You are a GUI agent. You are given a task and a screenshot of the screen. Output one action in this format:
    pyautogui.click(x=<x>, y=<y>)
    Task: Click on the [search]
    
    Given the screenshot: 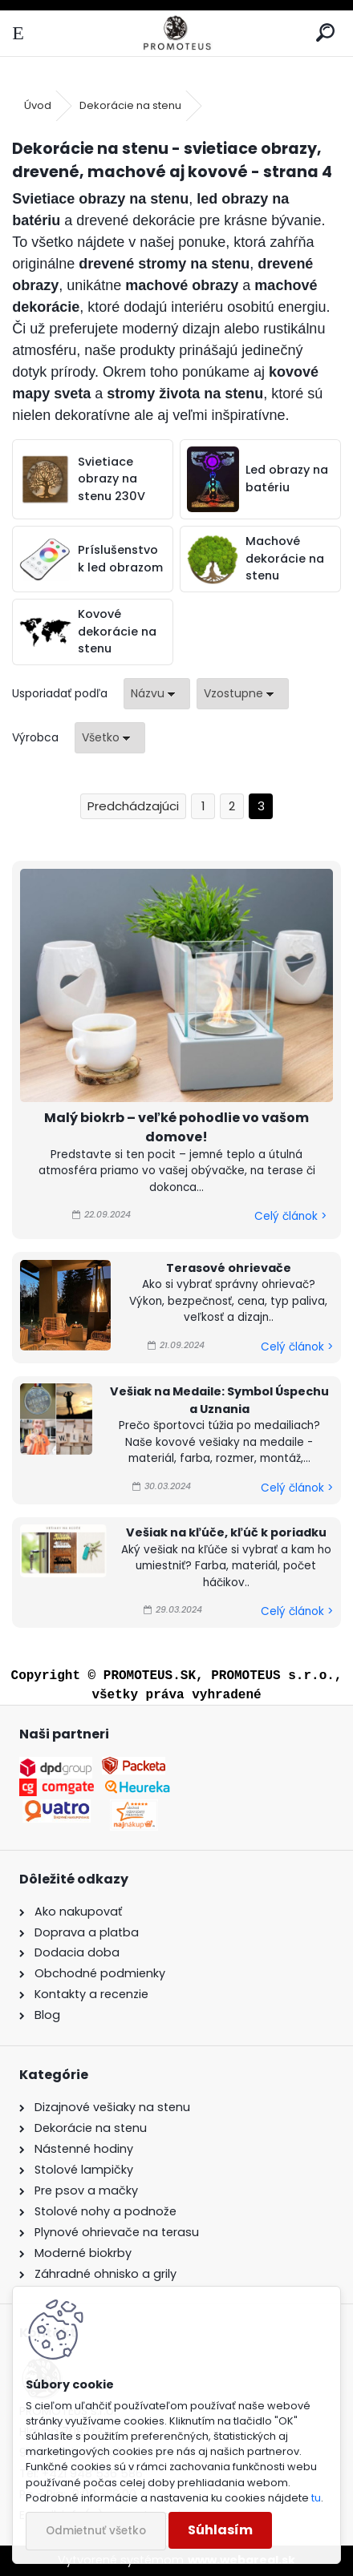 What is the action you would take?
    pyautogui.click(x=325, y=33)
    